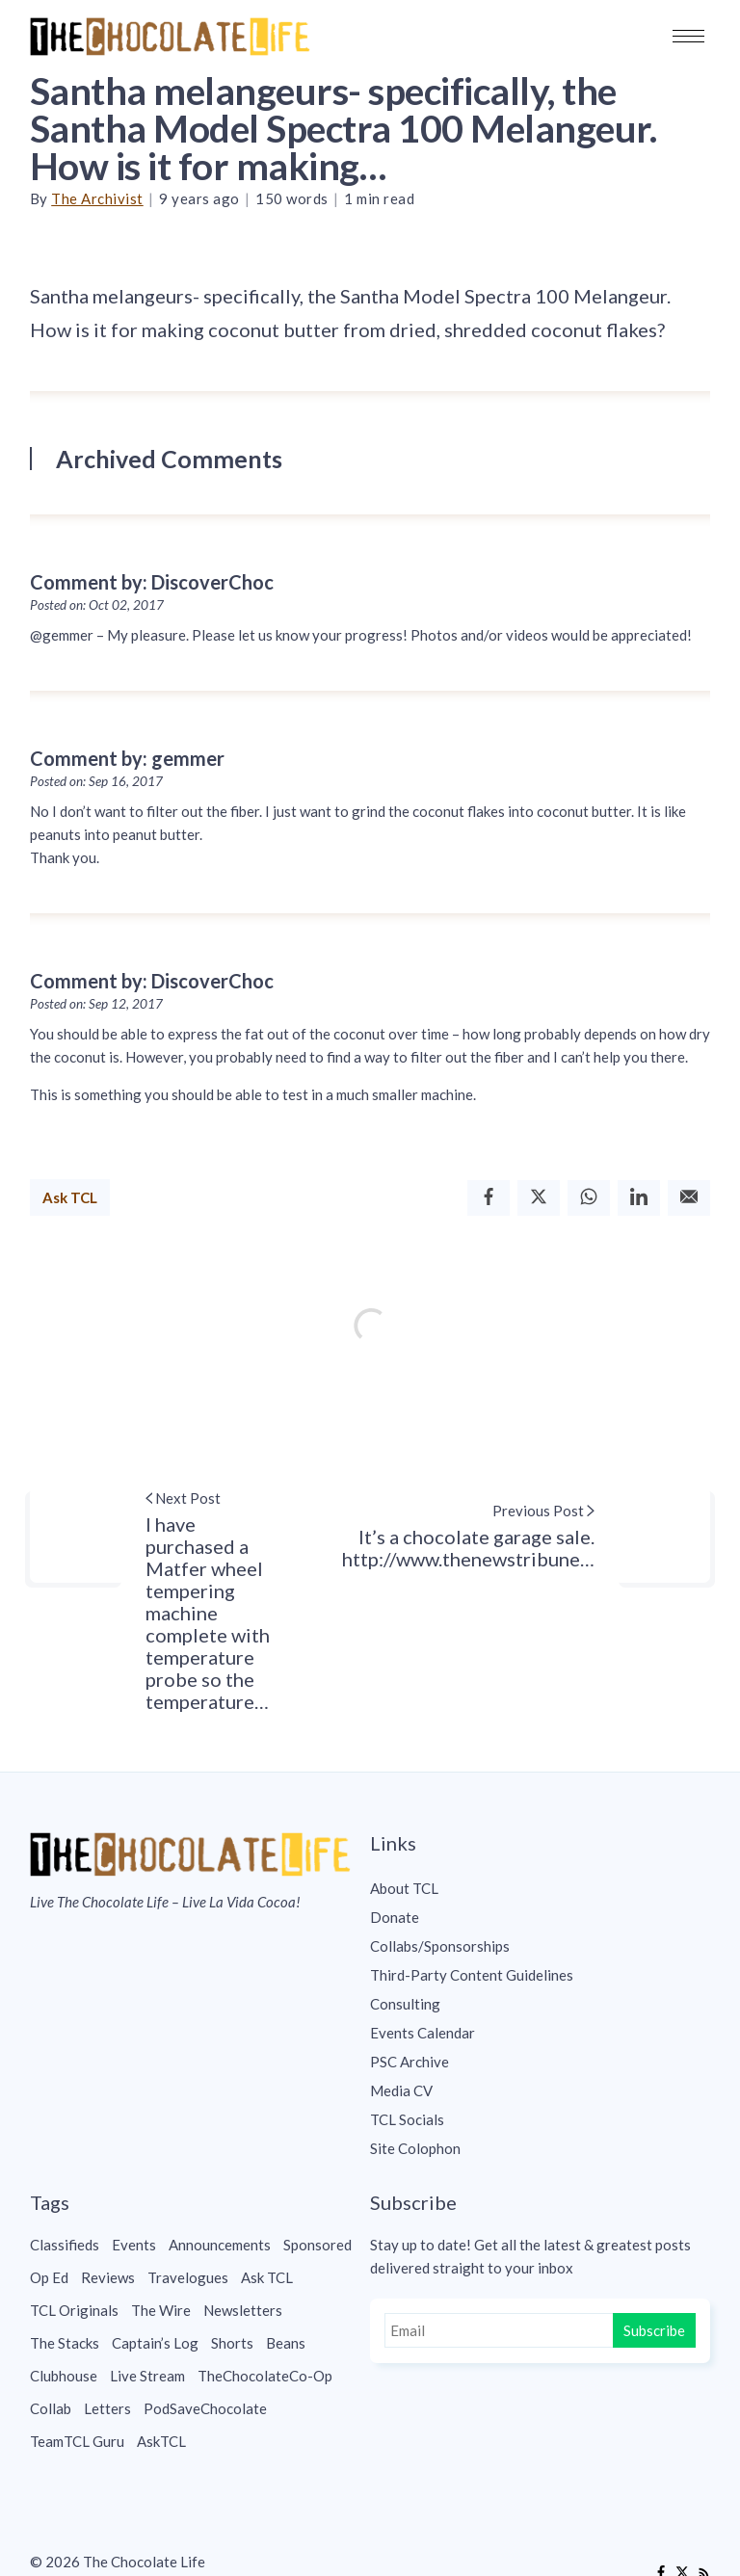 This screenshot has height=2576, width=740. Describe the element at coordinates (488, 1198) in the screenshot. I see `[Facebook]` at that location.